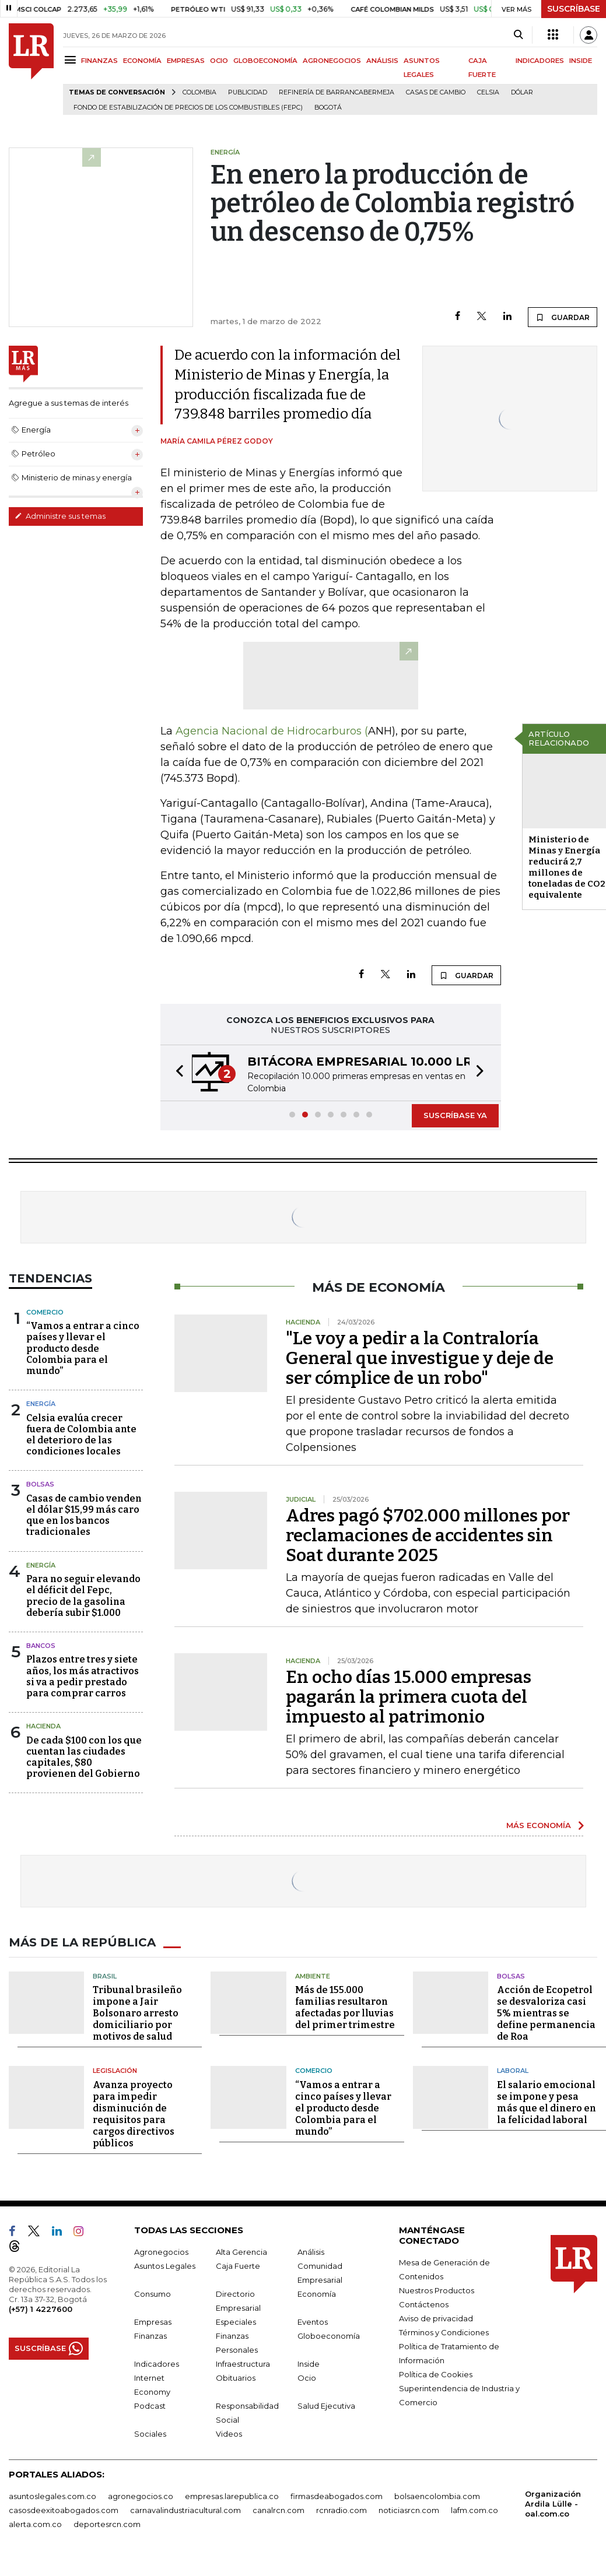  What do you see at coordinates (308, 2363) in the screenshot?
I see `Inside` at bounding box center [308, 2363].